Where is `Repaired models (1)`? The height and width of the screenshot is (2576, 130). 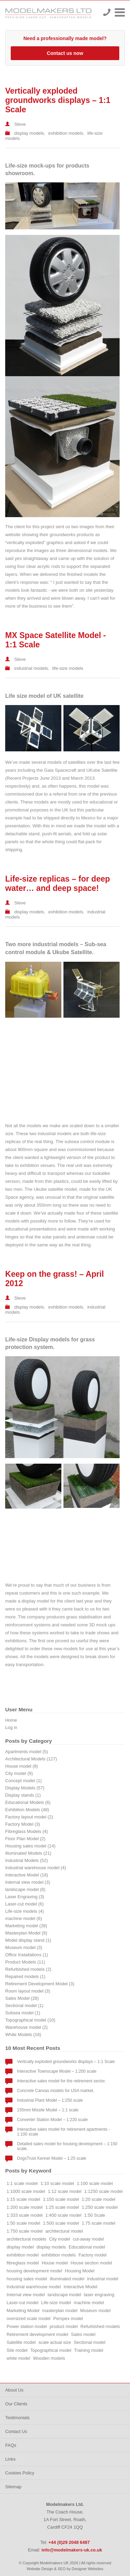 Repaired models (1) is located at coordinates (25, 1976).